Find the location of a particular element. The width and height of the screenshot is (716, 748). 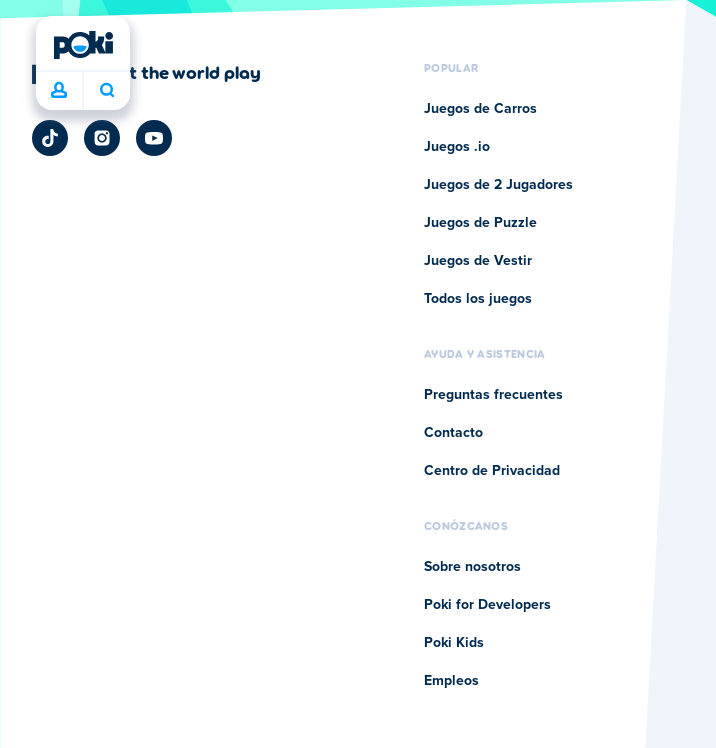

Juegos de Carros is located at coordinates (480, 109).